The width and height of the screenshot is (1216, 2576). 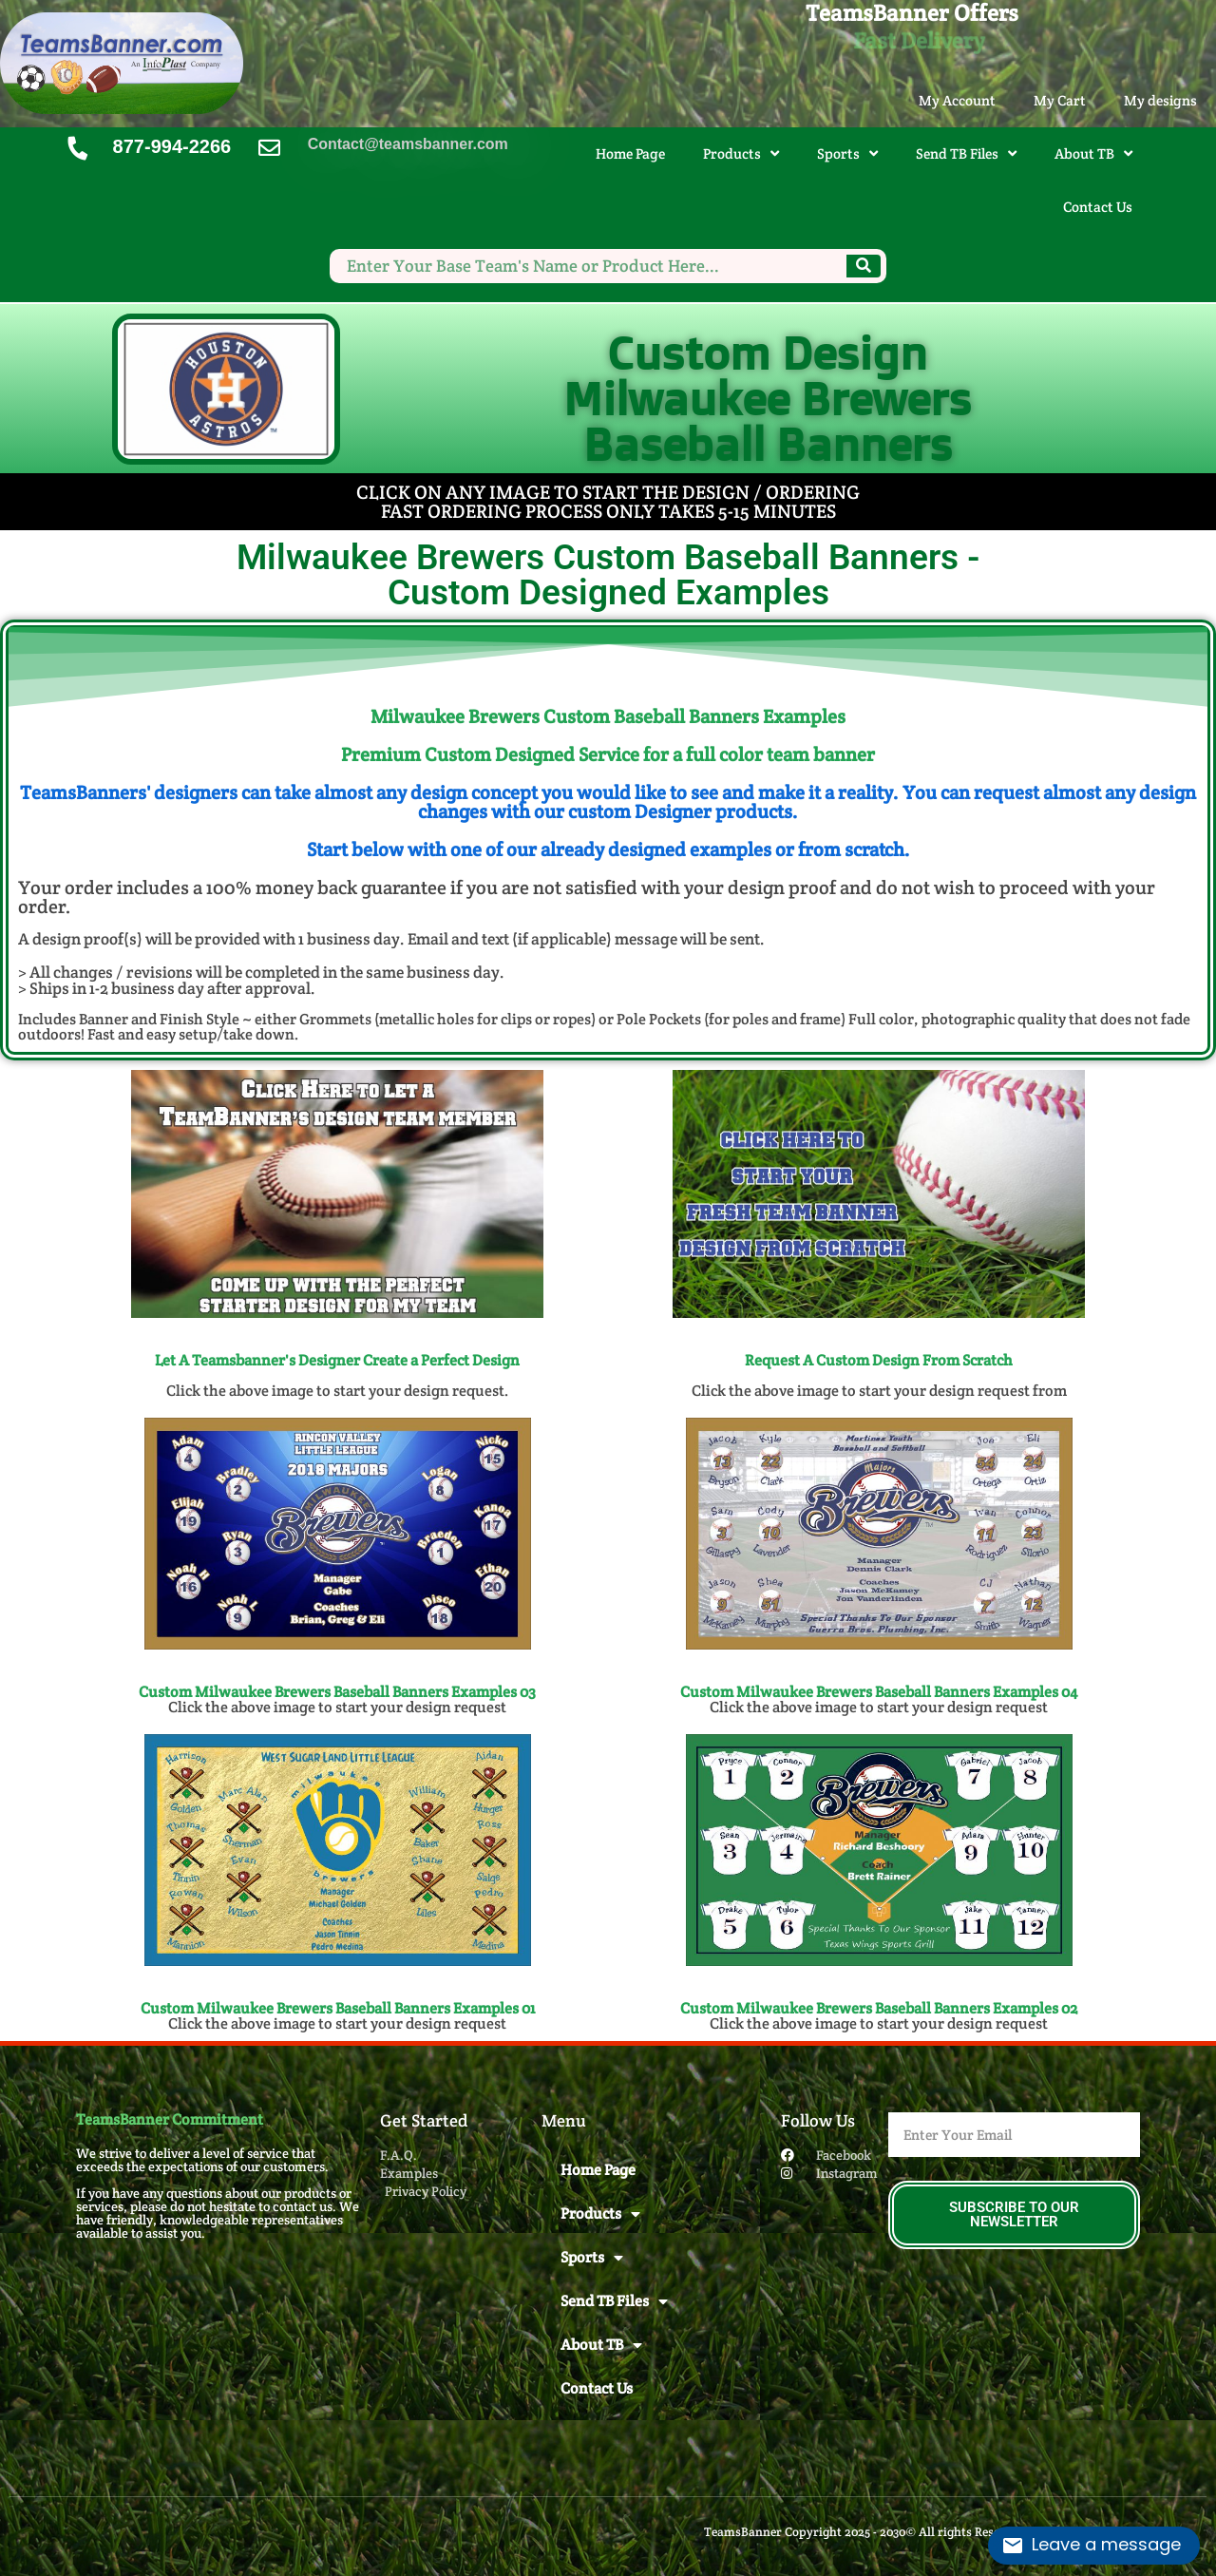 What do you see at coordinates (338, 2008) in the screenshot?
I see `Custom Milwaukee Brewers Baseball Banners​ Examples 01` at bounding box center [338, 2008].